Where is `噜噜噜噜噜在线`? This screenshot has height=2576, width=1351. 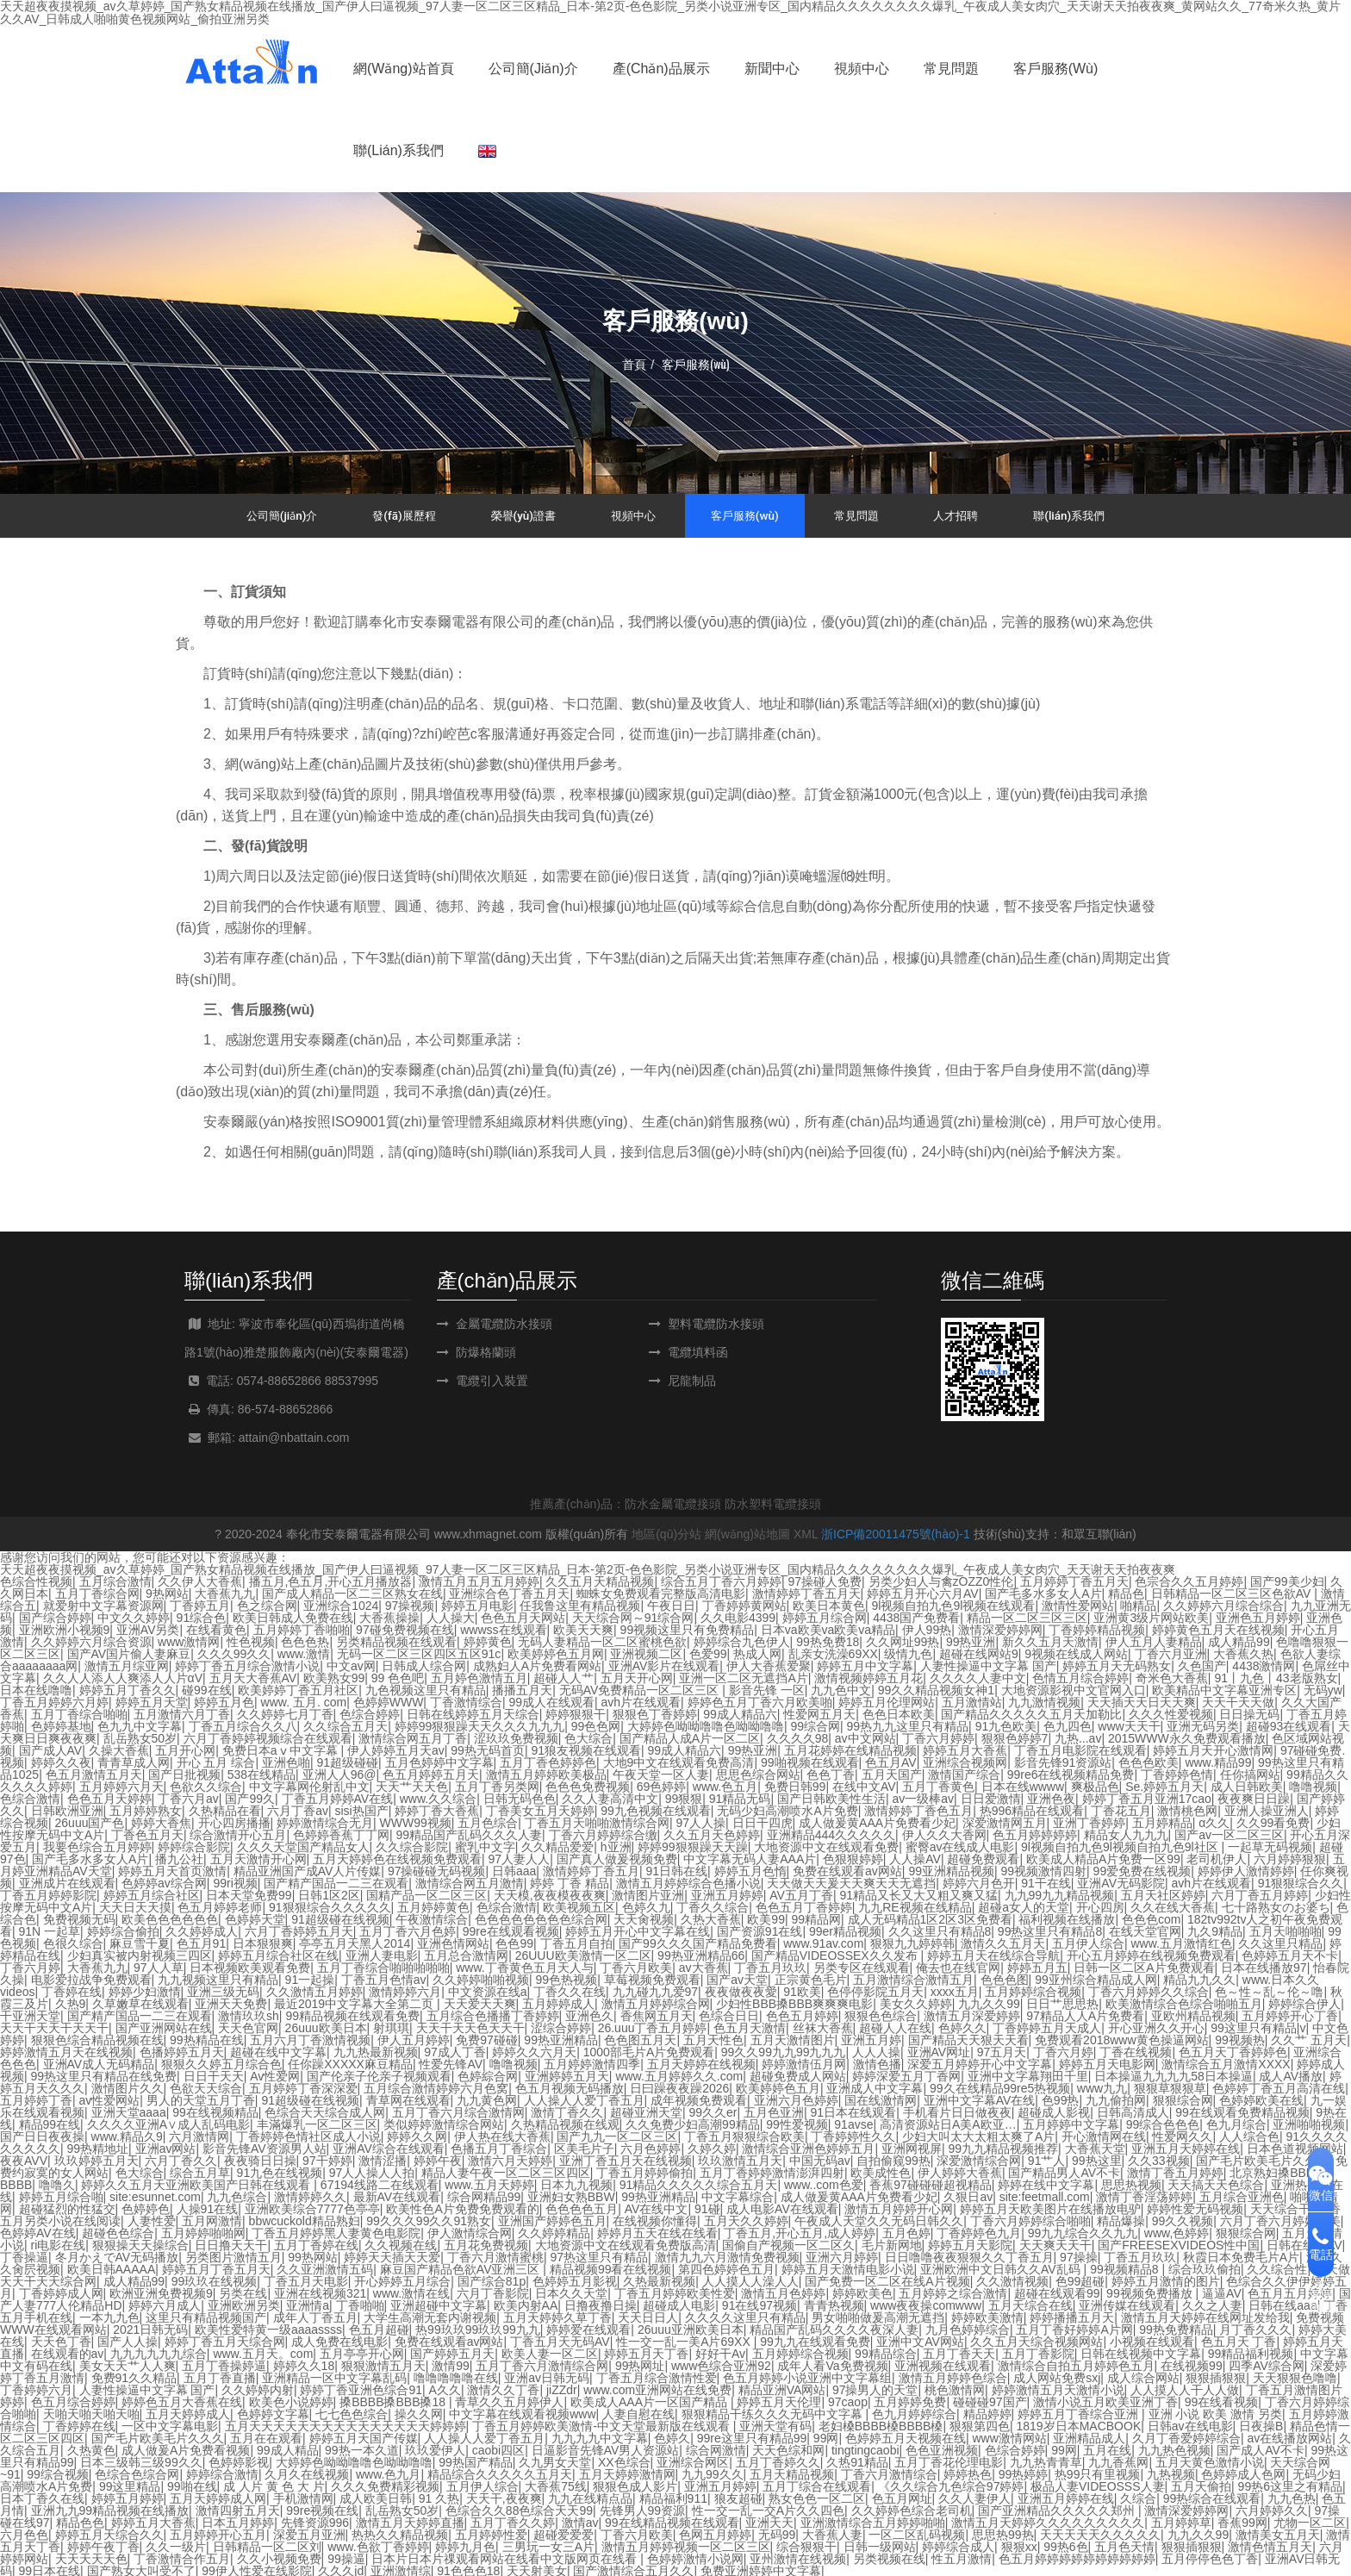 噜噜噜噜噜在线 is located at coordinates (456, 2377).